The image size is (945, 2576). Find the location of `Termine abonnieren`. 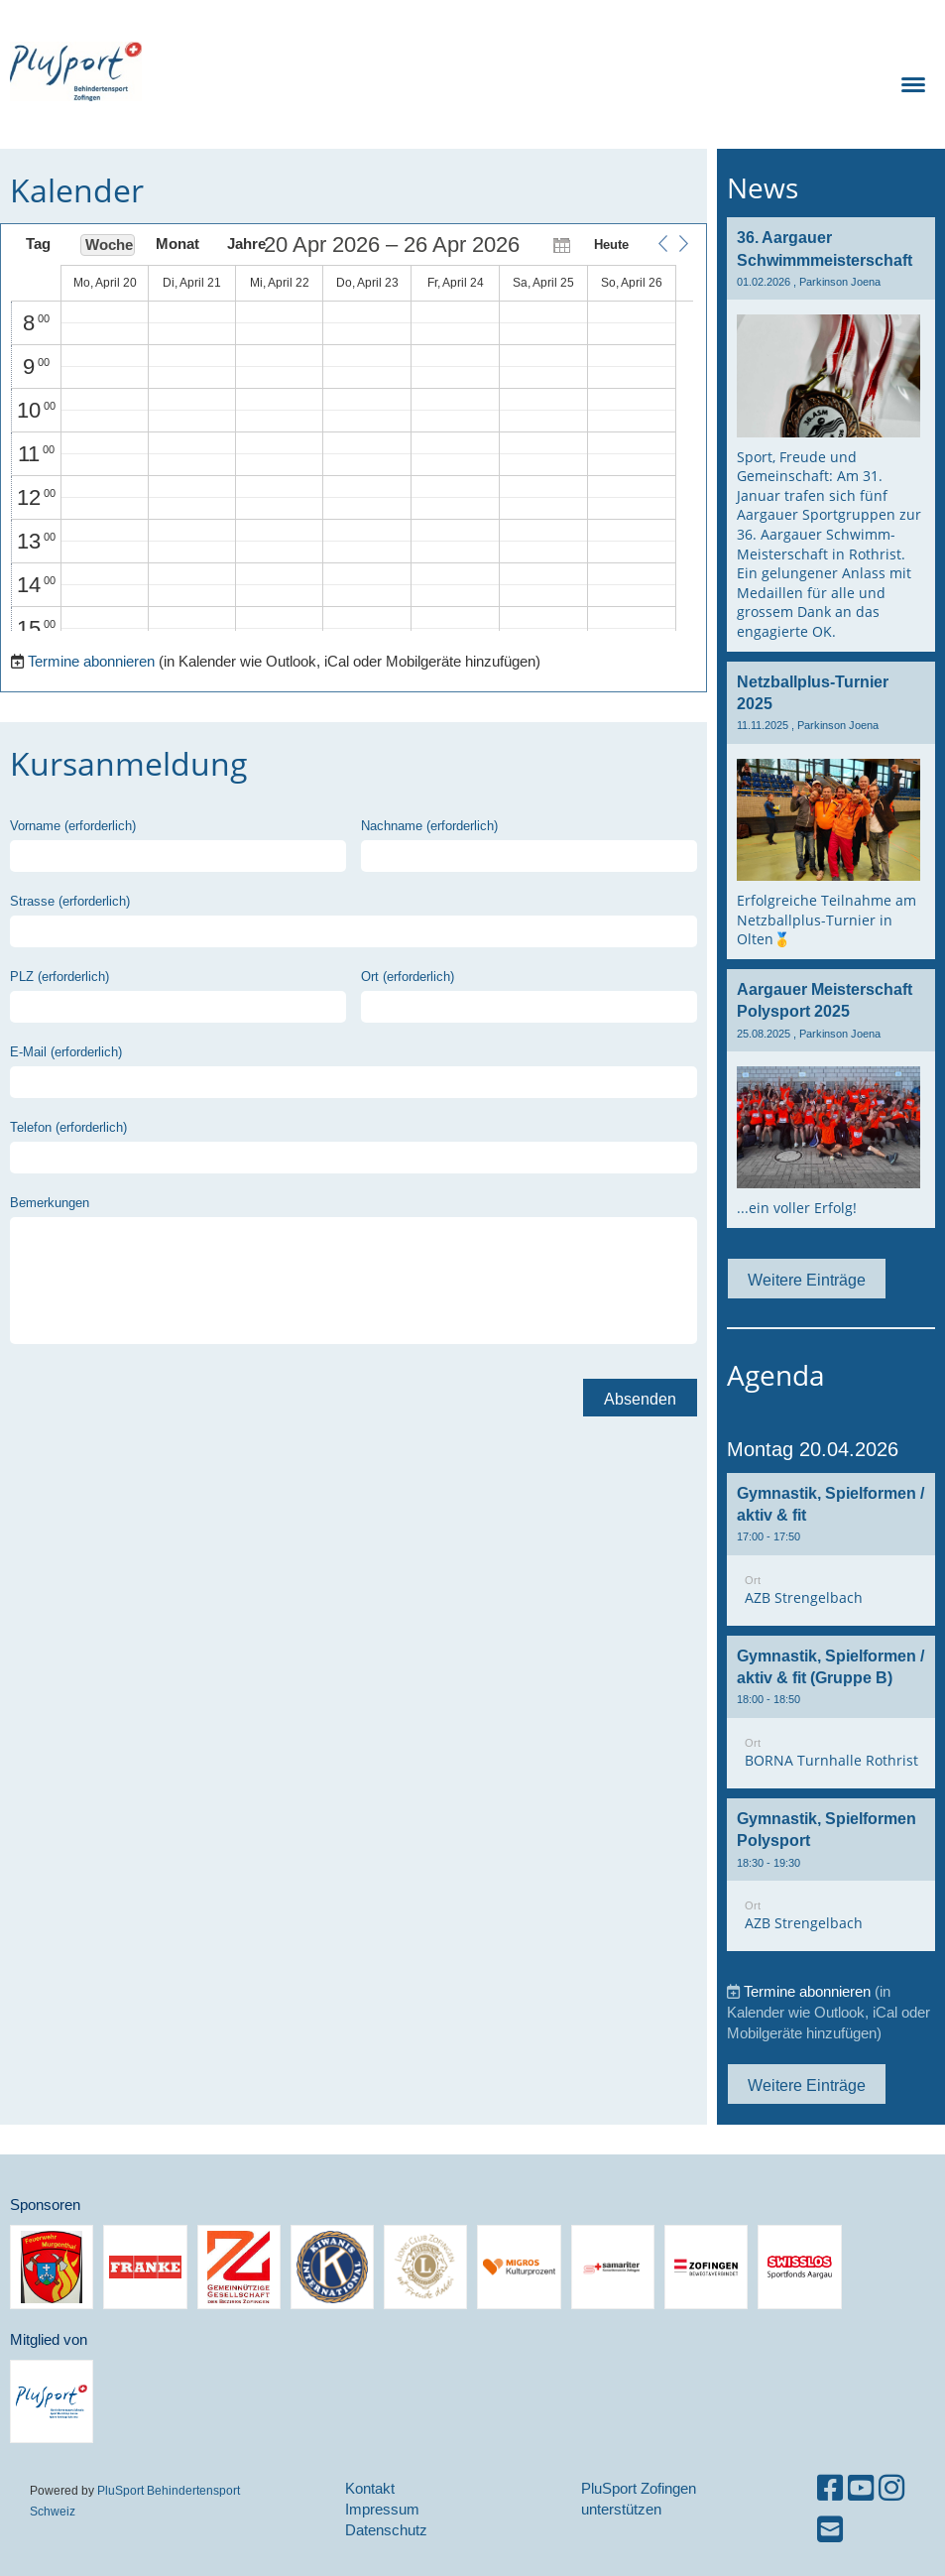

Termine abonnieren is located at coordinates (91, 661).